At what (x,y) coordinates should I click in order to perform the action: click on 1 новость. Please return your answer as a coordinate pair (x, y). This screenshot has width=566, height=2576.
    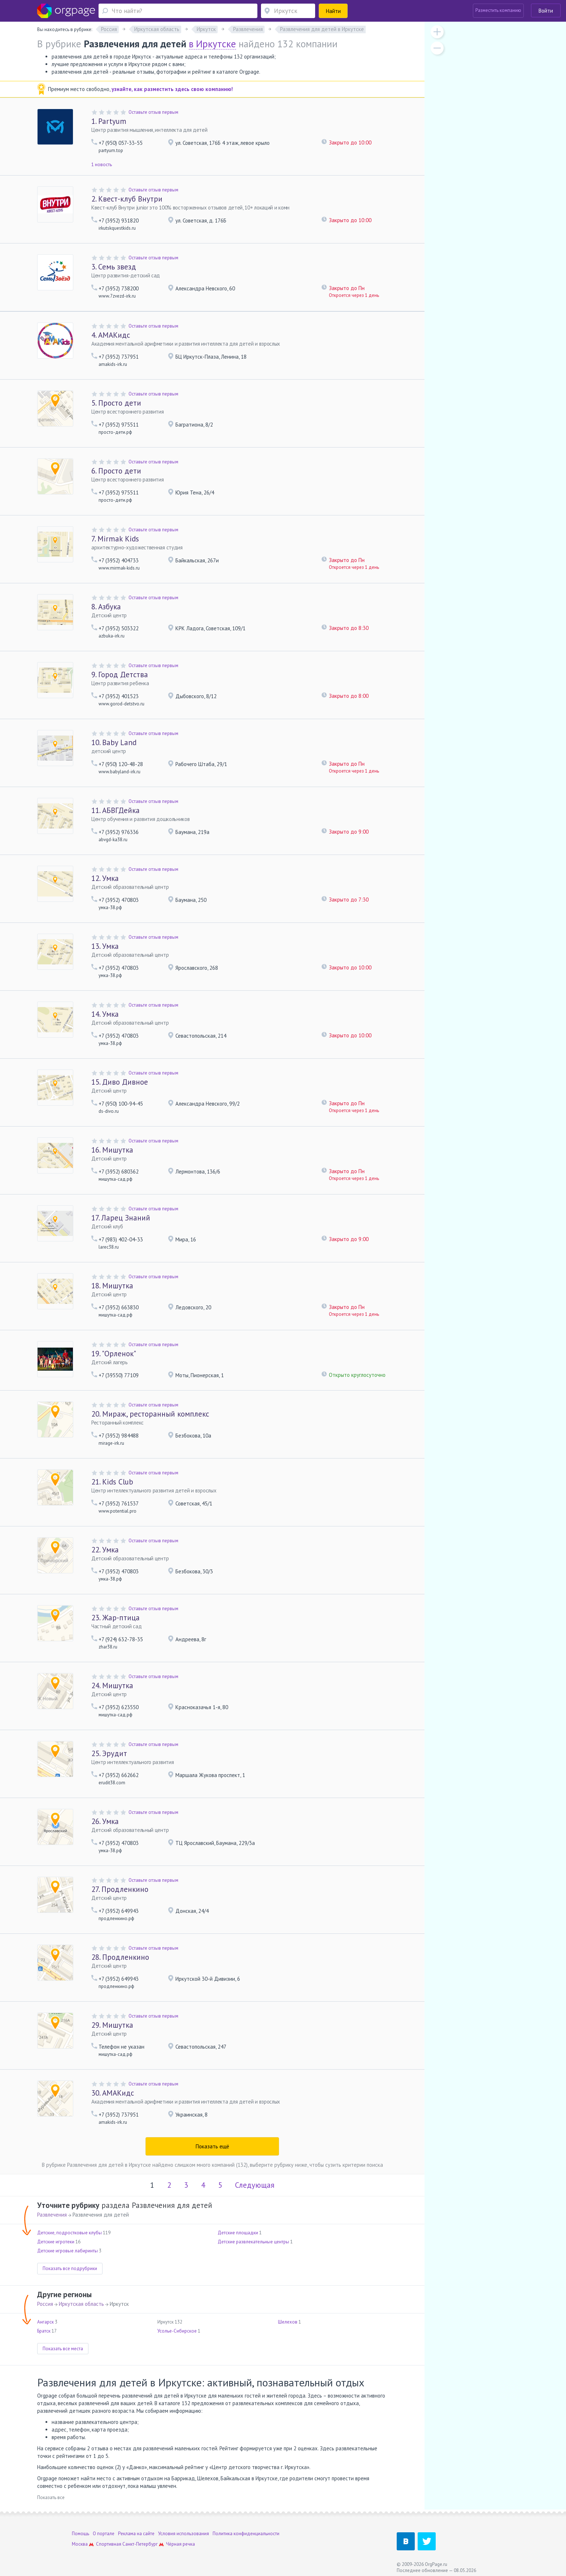
    Looking at the image, I should click on (101, 164).